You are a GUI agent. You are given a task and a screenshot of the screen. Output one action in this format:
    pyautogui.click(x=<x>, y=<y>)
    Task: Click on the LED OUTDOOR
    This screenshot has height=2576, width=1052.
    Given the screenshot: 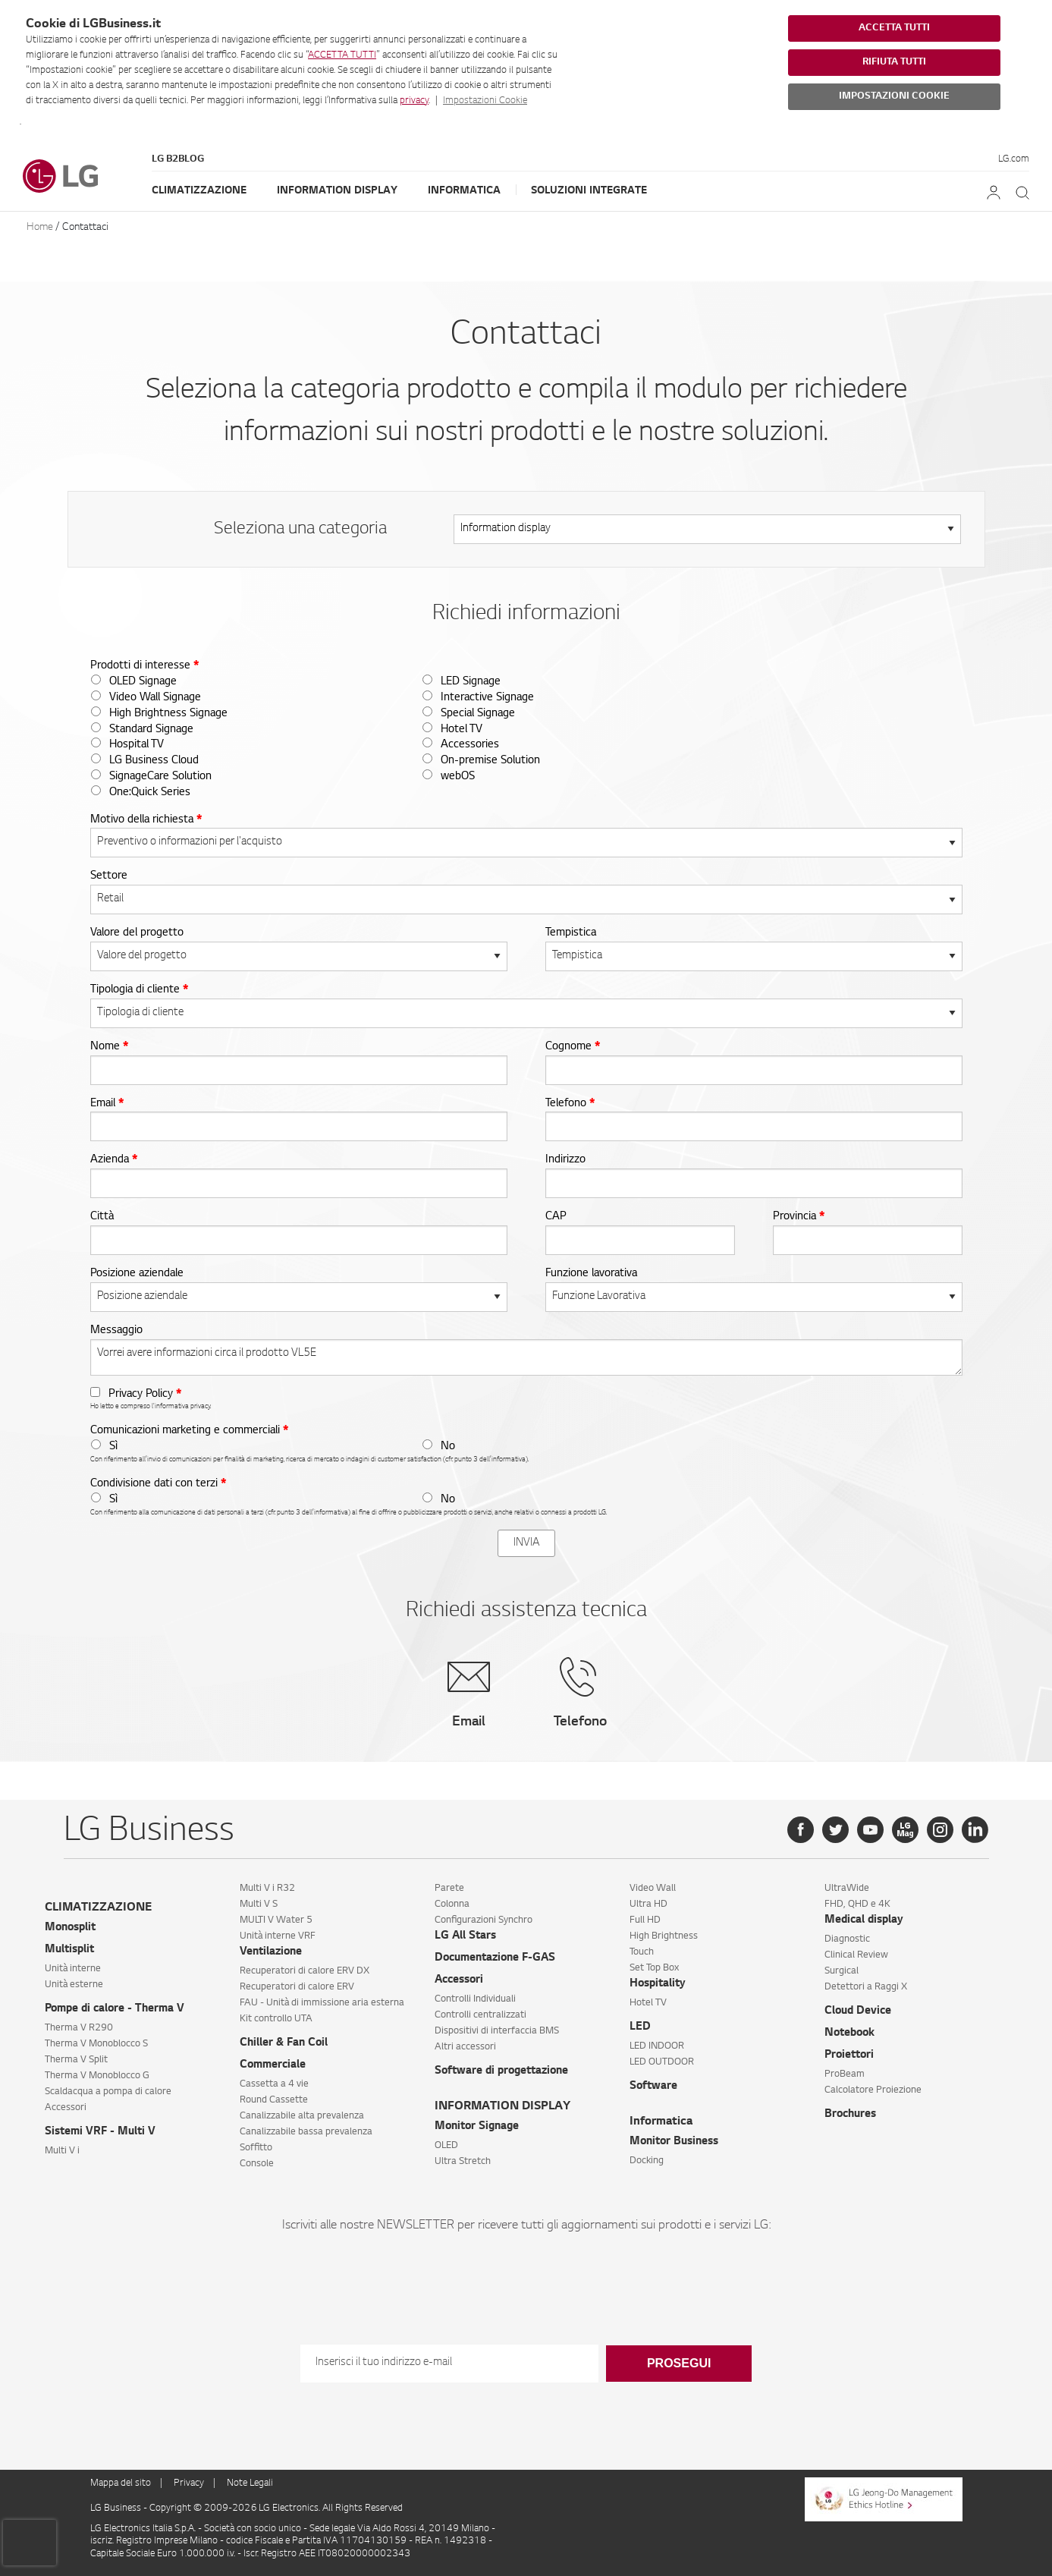 What is the action you would take?
    pyautogui.click(x=662, y=2062)
    